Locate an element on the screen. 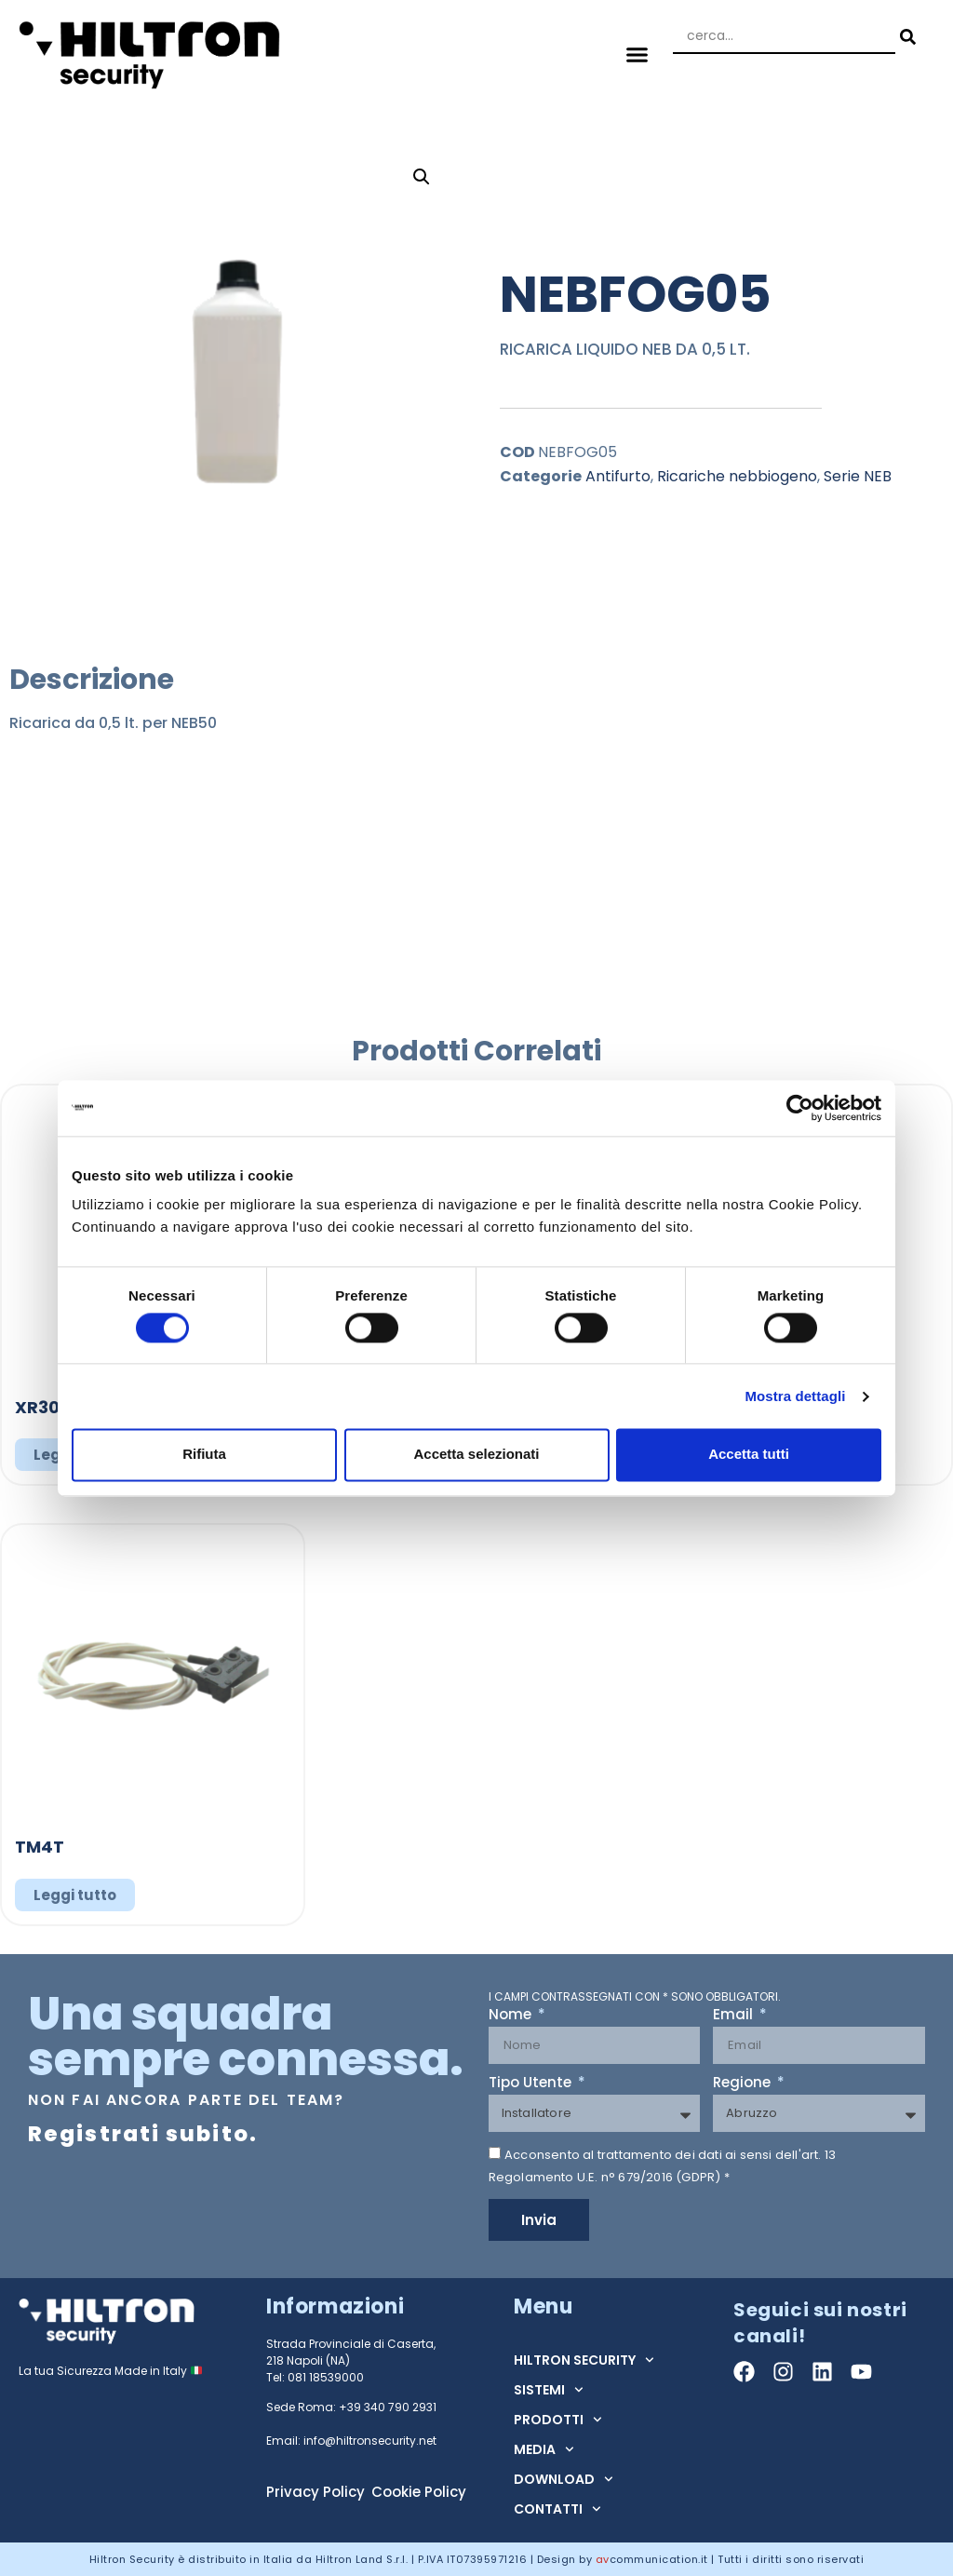 The height and width of the screenshot is (2576, 953). Regione is located at coordinates (743, 2083).